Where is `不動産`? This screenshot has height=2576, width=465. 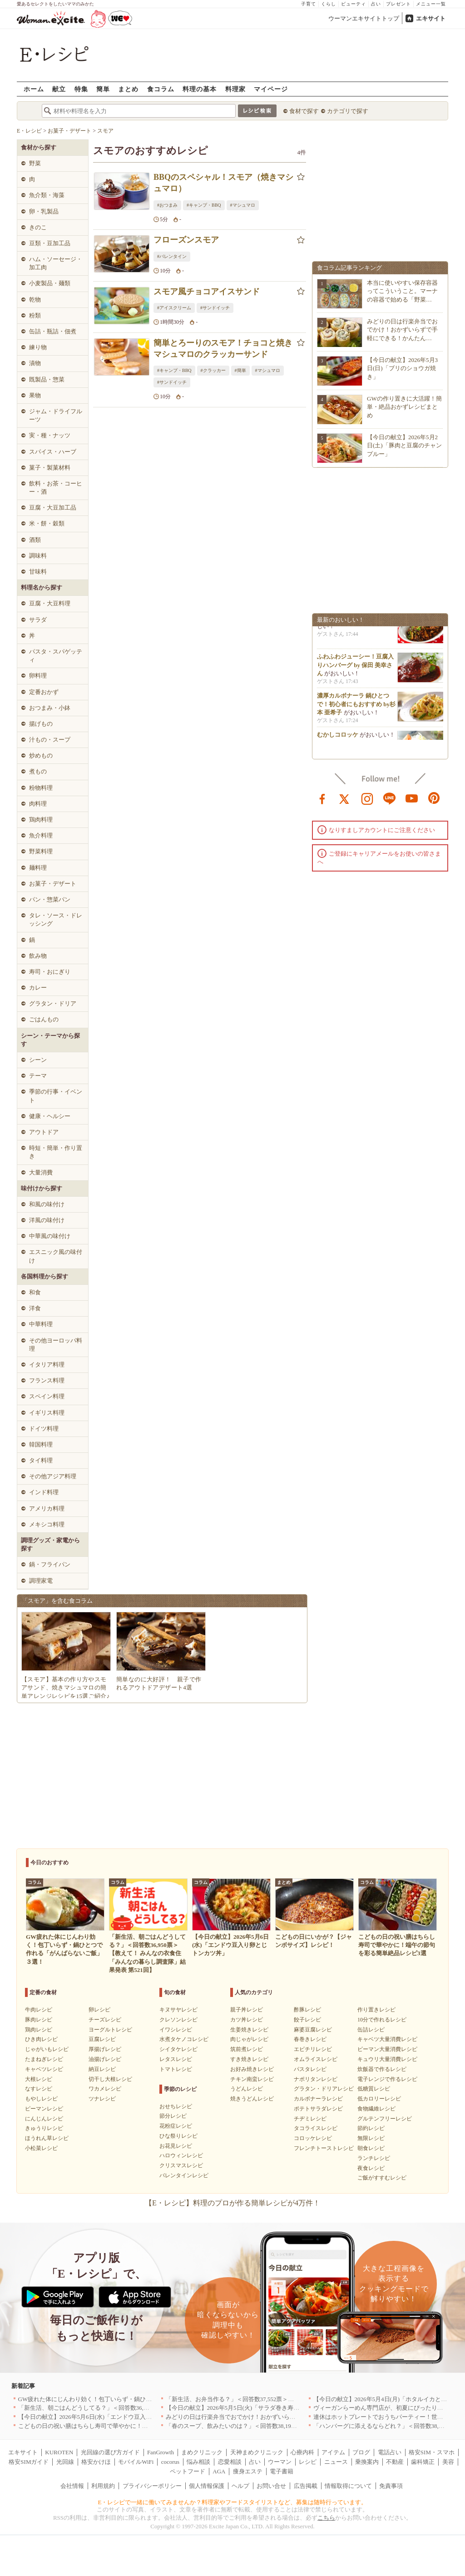
不動産 is located at coordinates (395, 2461).